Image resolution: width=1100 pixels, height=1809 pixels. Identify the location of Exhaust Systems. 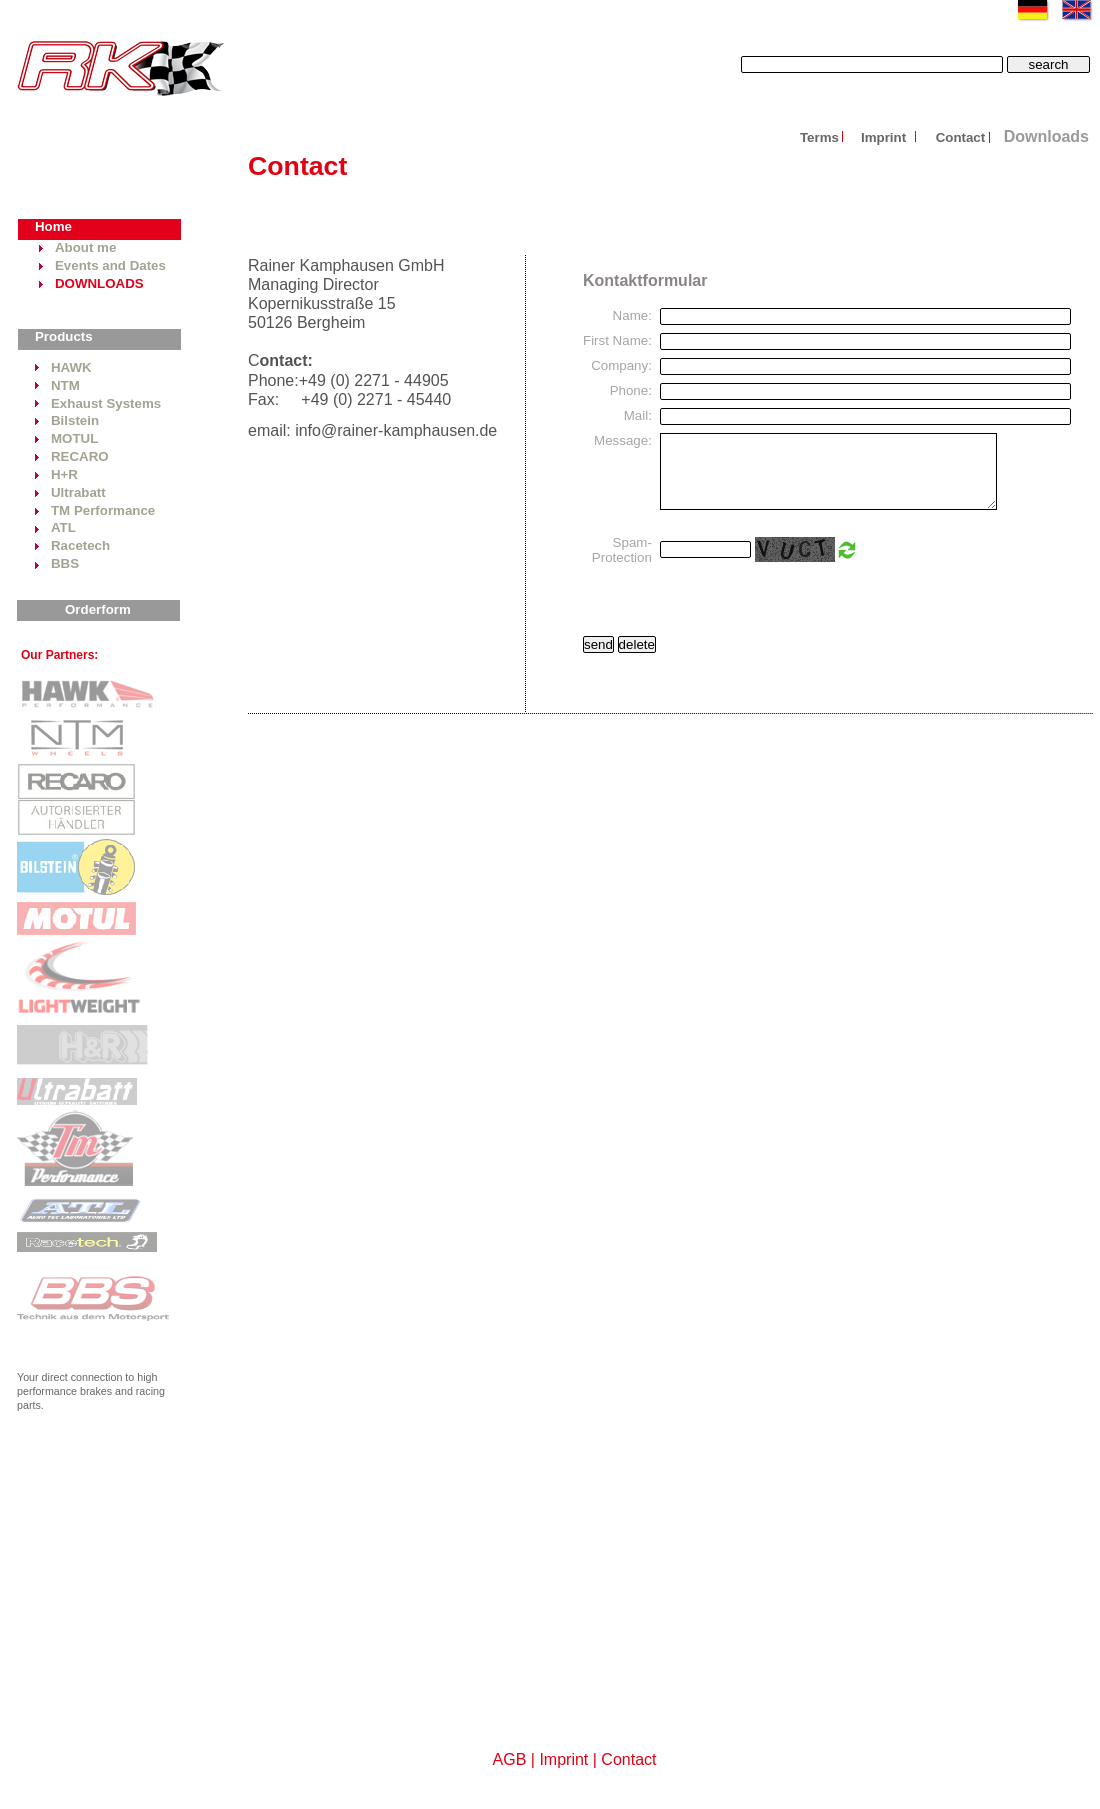
(106, 403).